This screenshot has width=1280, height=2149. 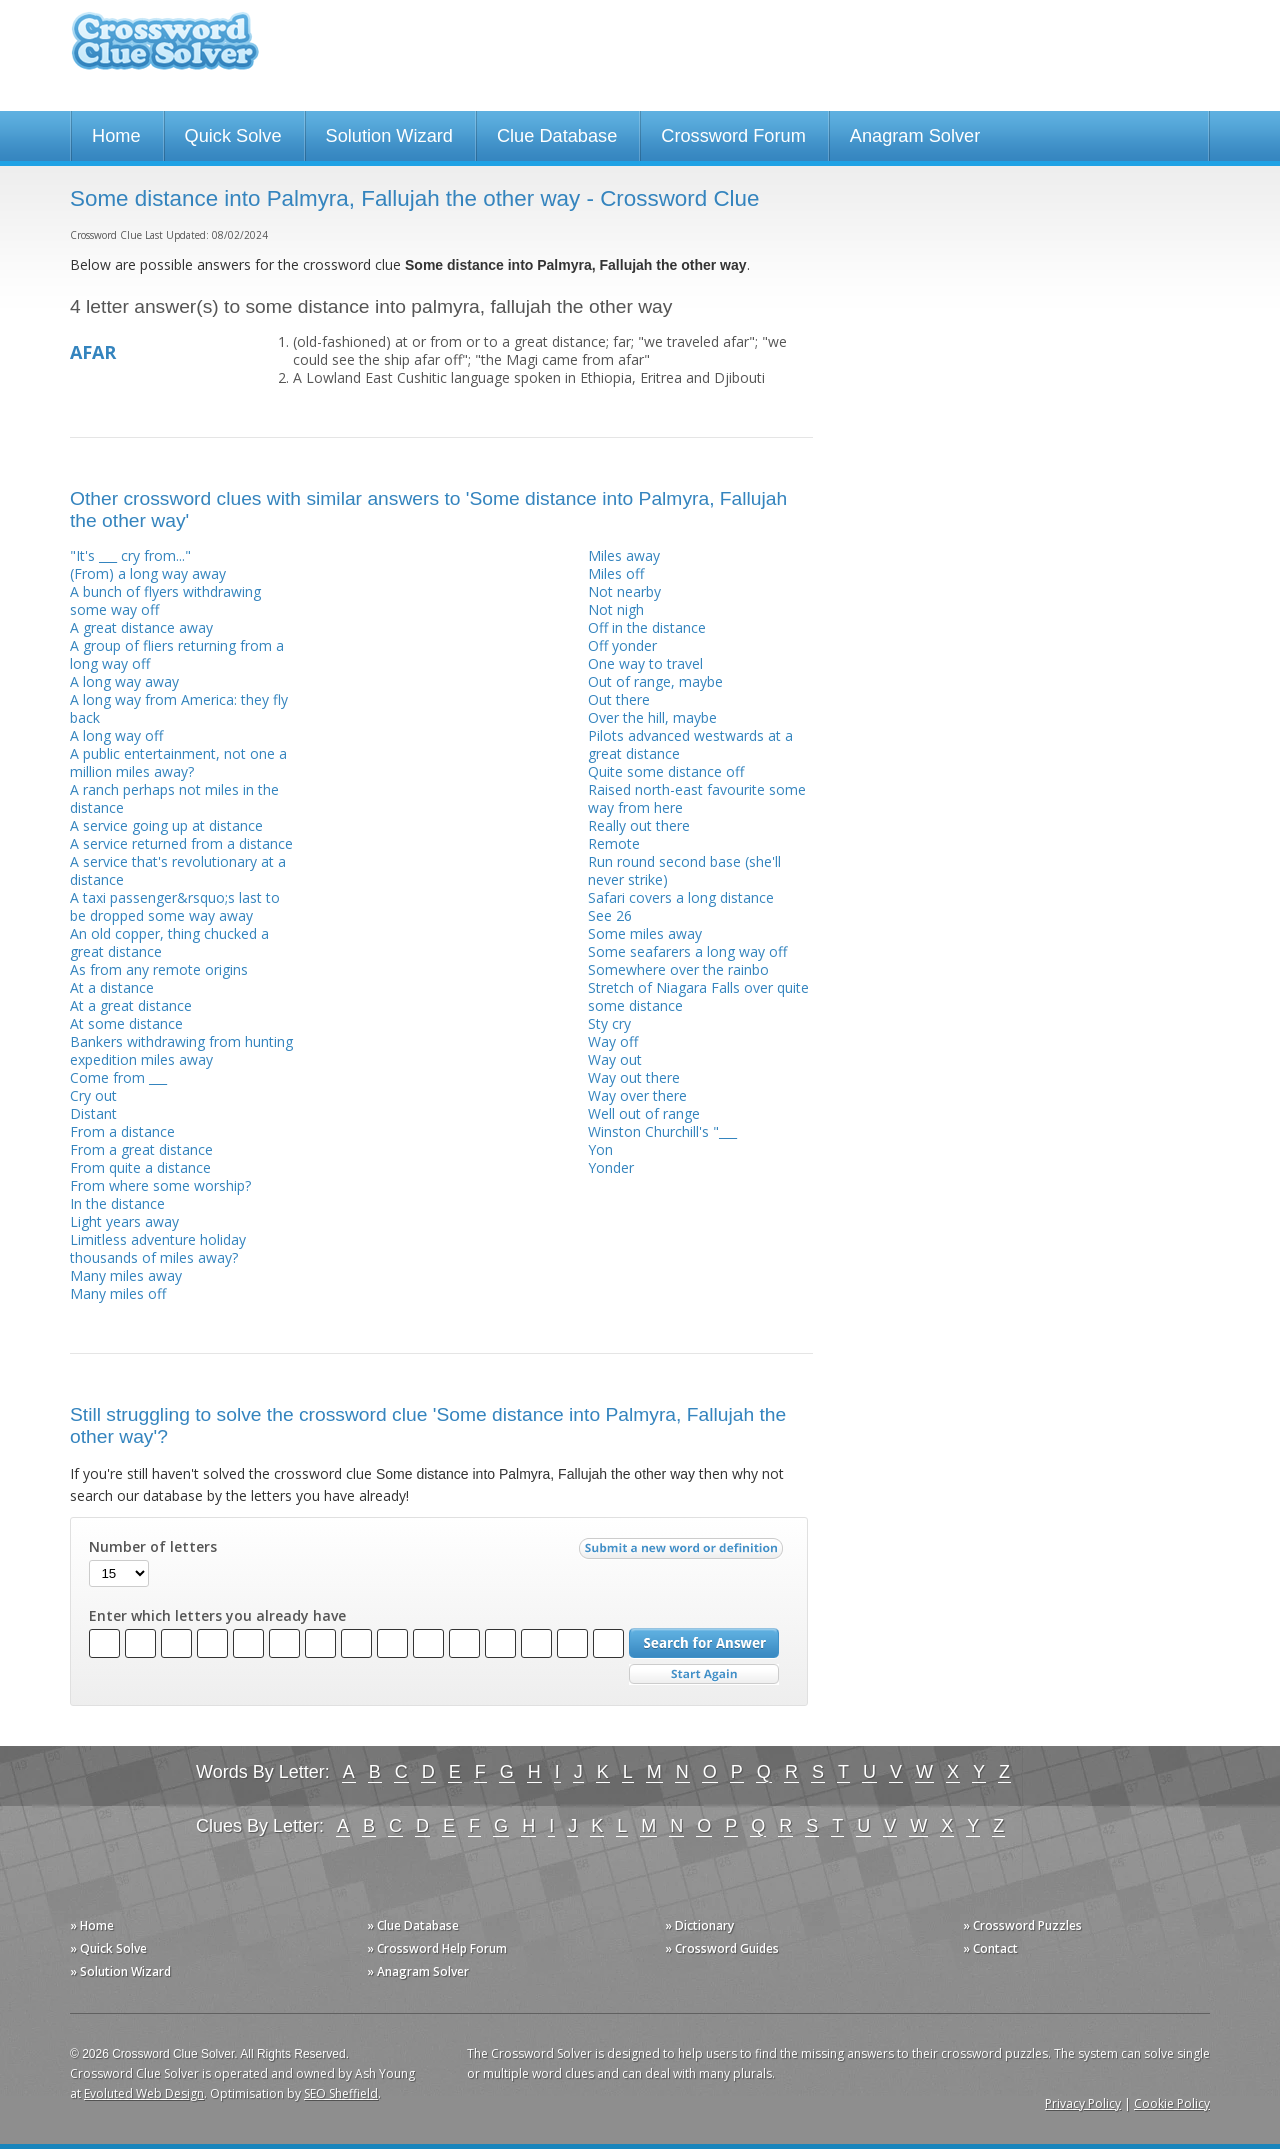 What do you see at coordinates (120, 1971) in the screenshot?
I see `» Solution Wizard` at bounding box center [120, 1971].